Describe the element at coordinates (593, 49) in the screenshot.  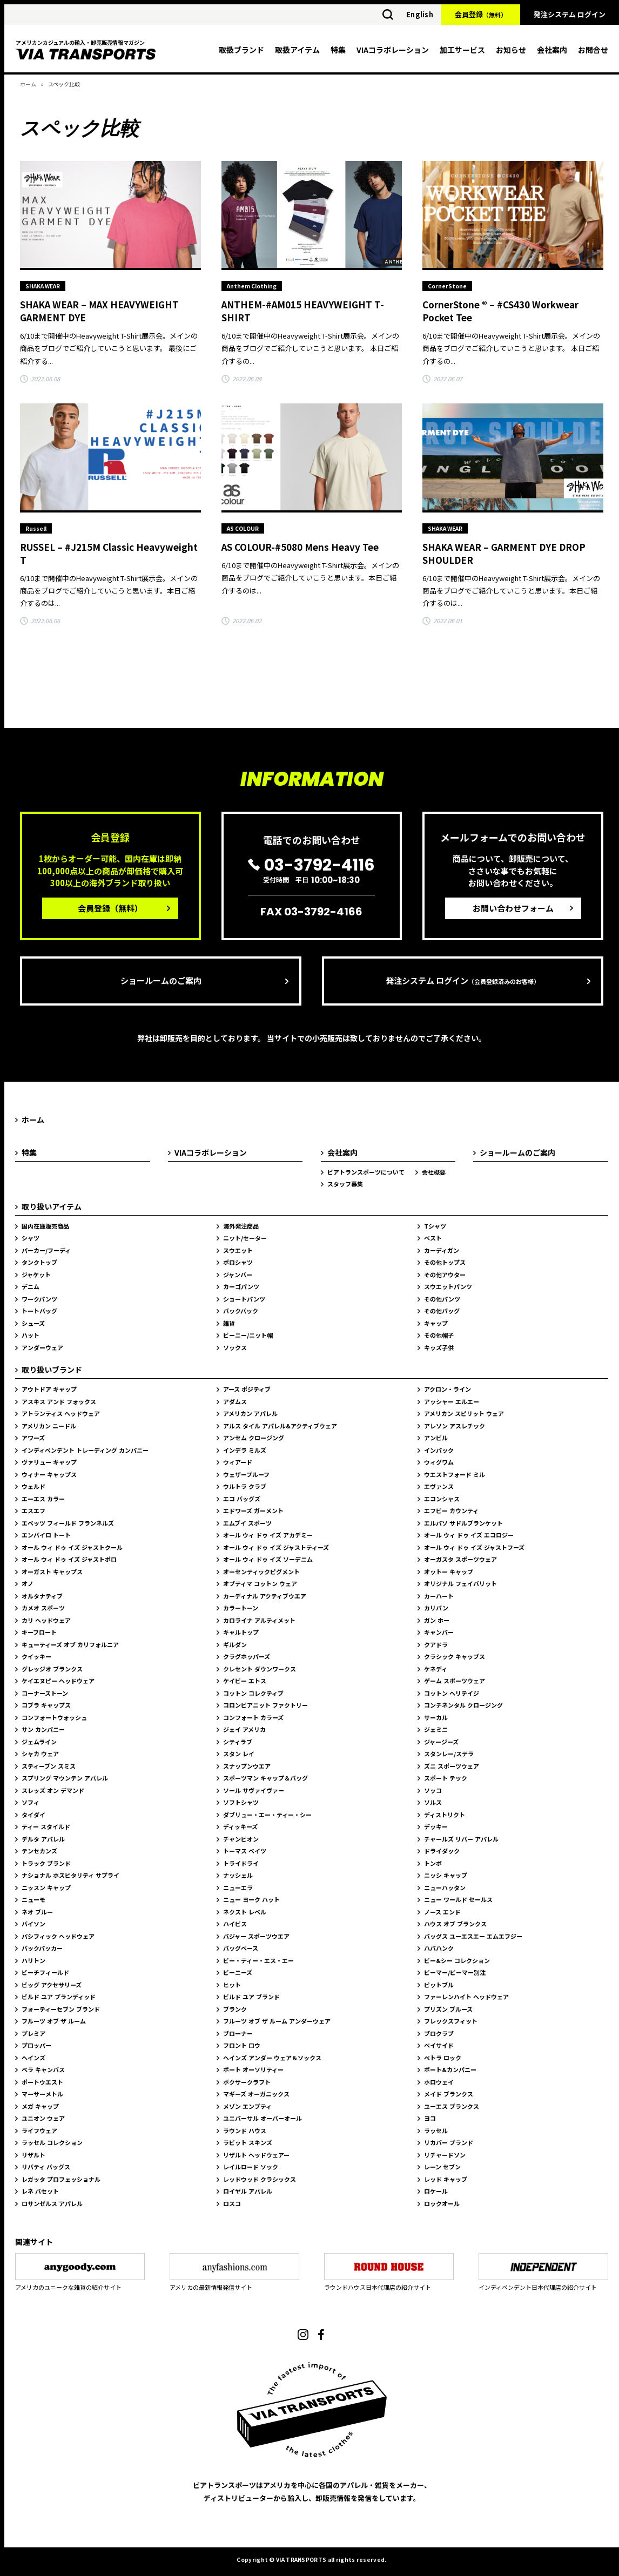
I see `お問合せ` at that location.